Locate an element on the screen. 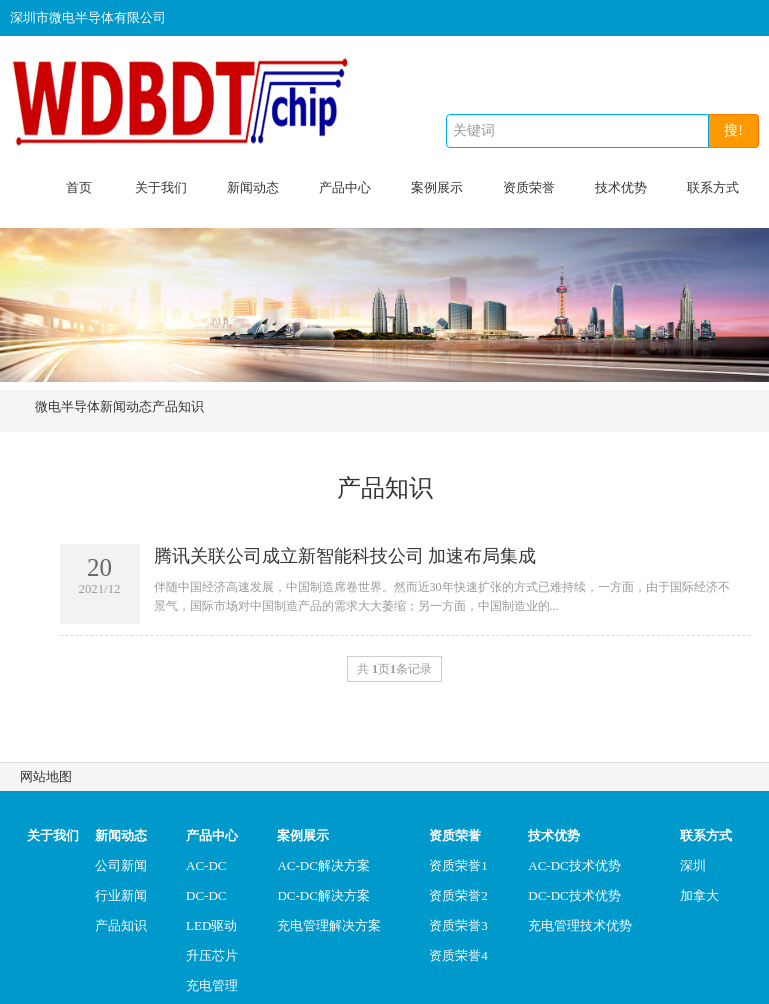 The width and height of the screenshot is (769, 1004). DC-DC is located at coordinates (206, 895).